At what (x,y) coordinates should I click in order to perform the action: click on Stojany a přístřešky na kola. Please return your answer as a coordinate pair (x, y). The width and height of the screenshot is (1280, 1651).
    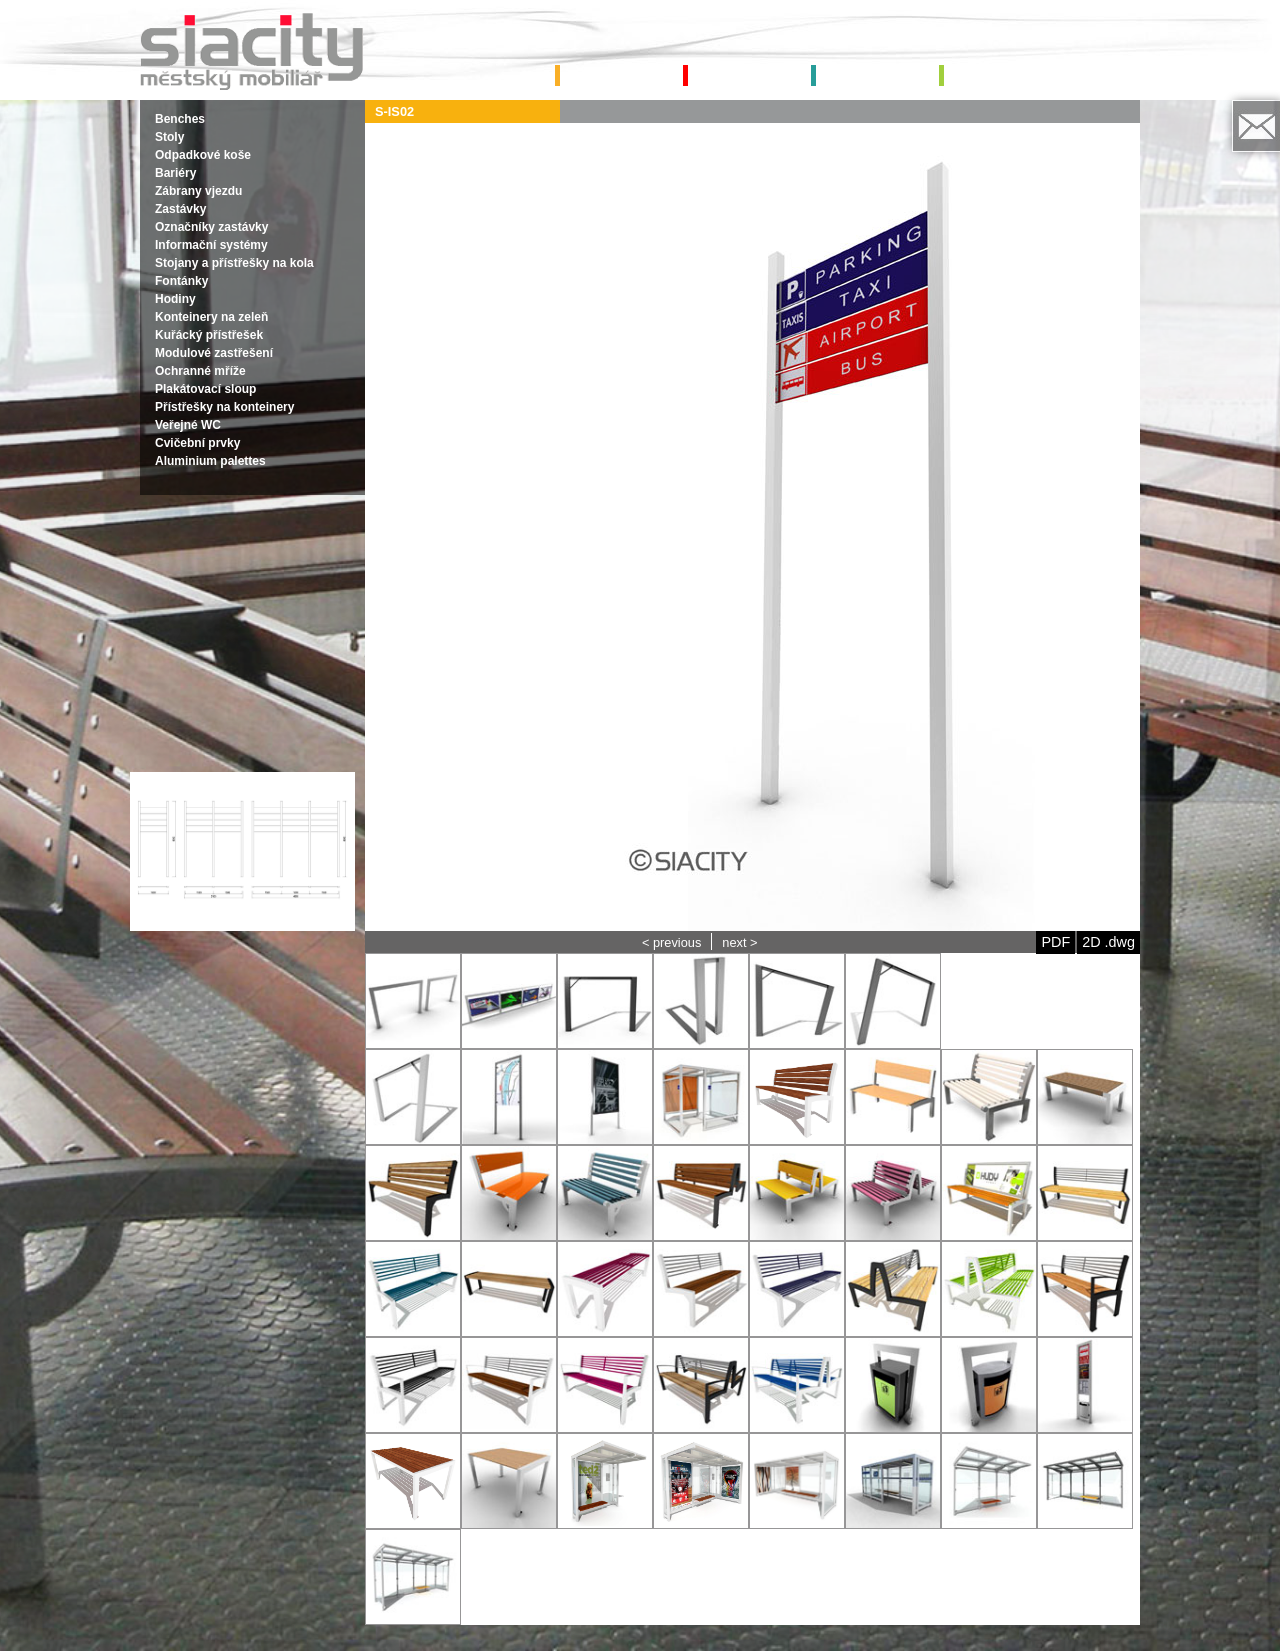
    Looking at the image, I should click on (234, 263).